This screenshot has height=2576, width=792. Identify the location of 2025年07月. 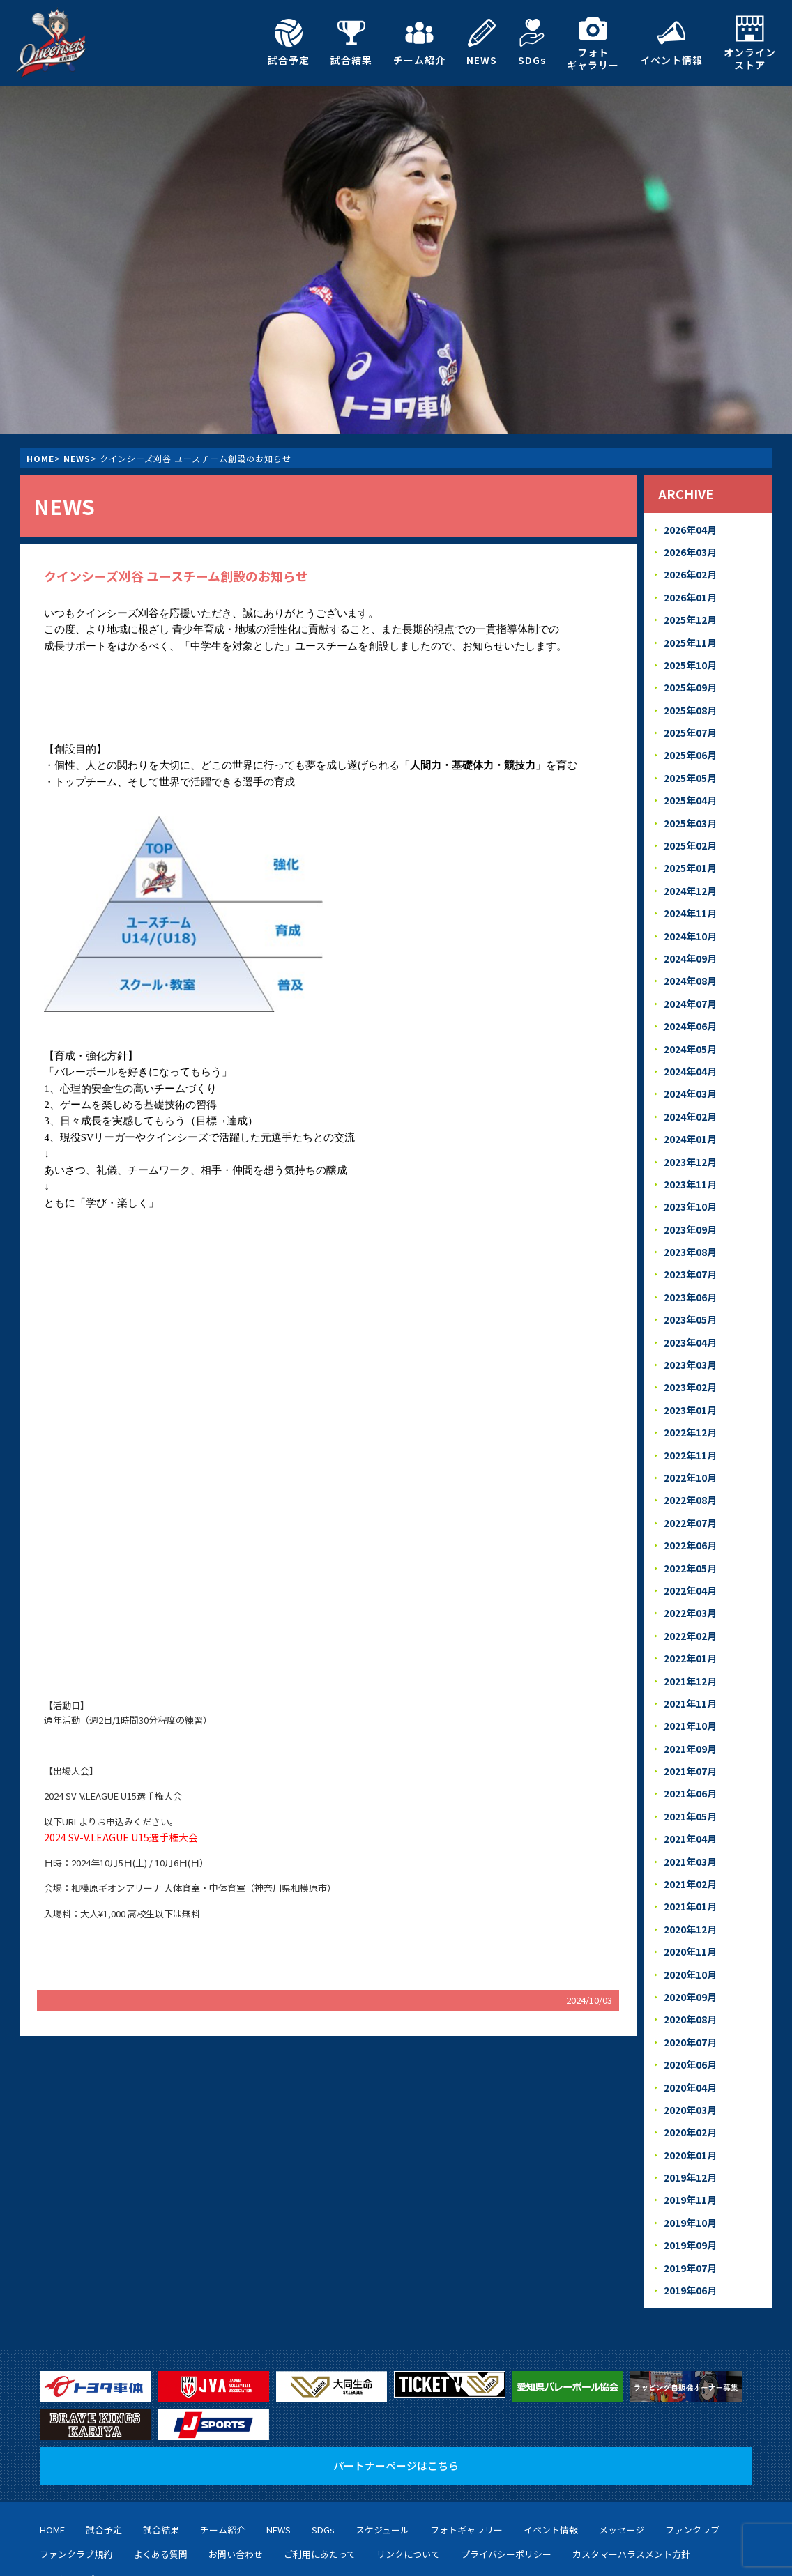
(689, 721).